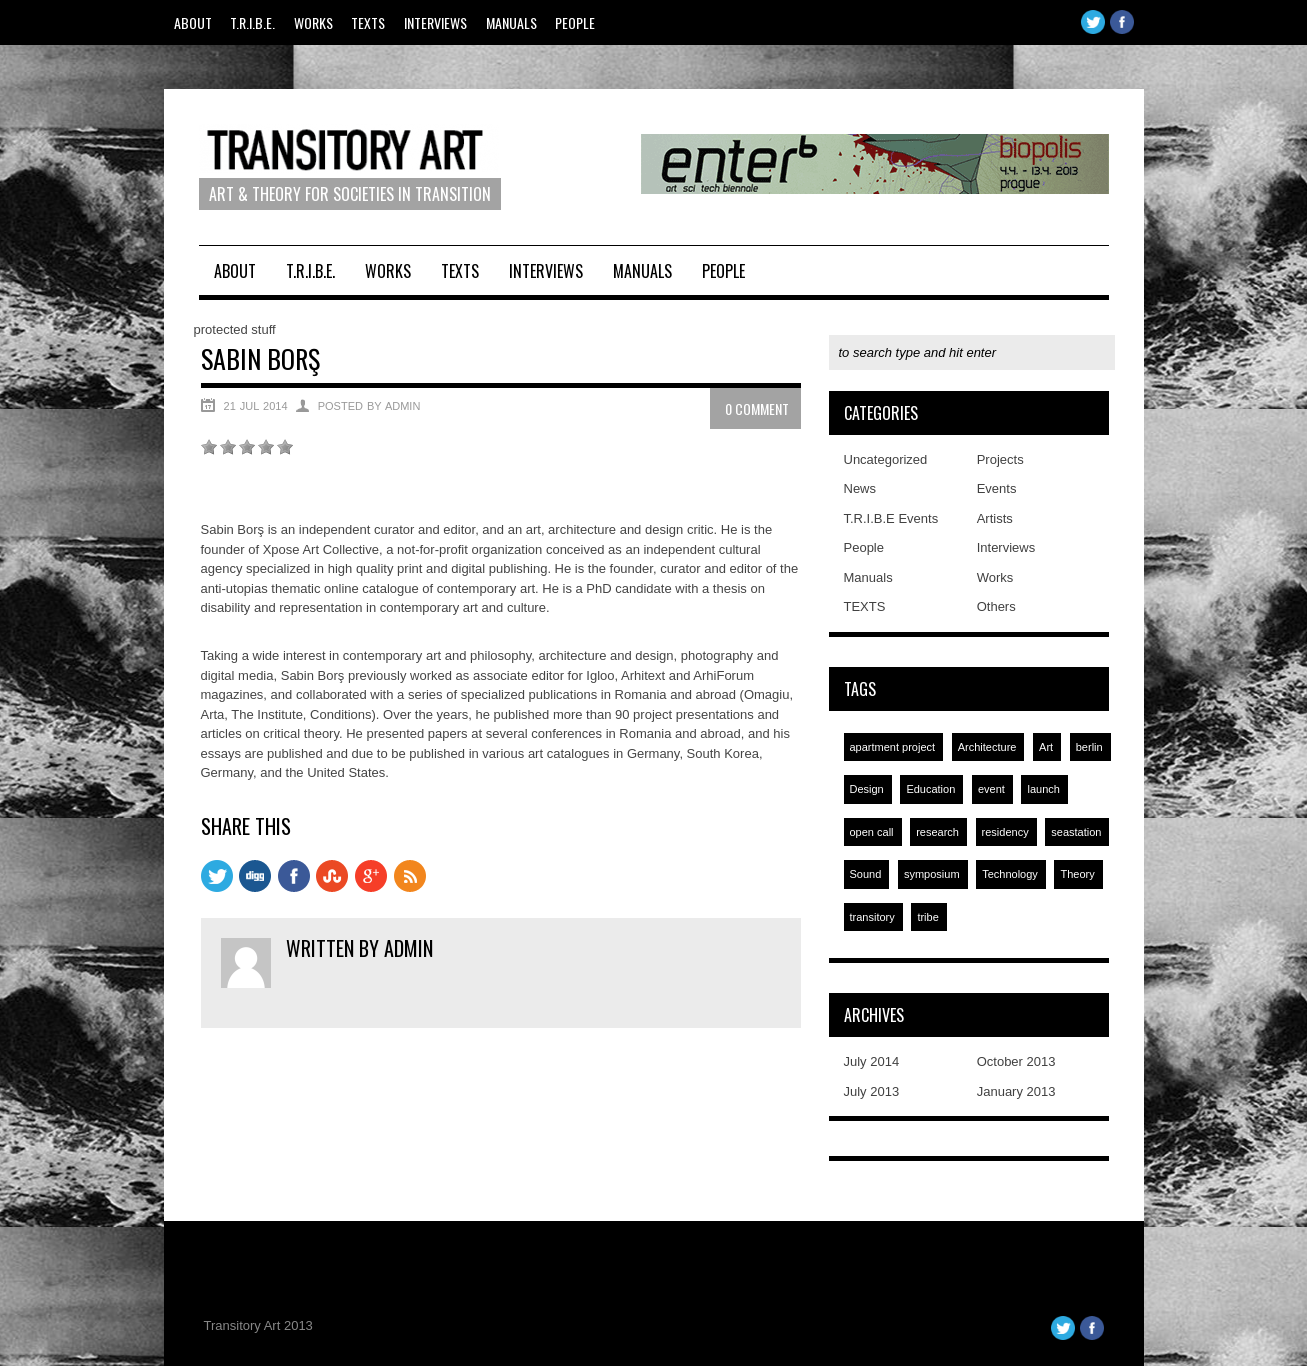  What do you see at coordinates (1010, 874) in the screenshot?
I see `Technology` at bounding box center [1010, 874].